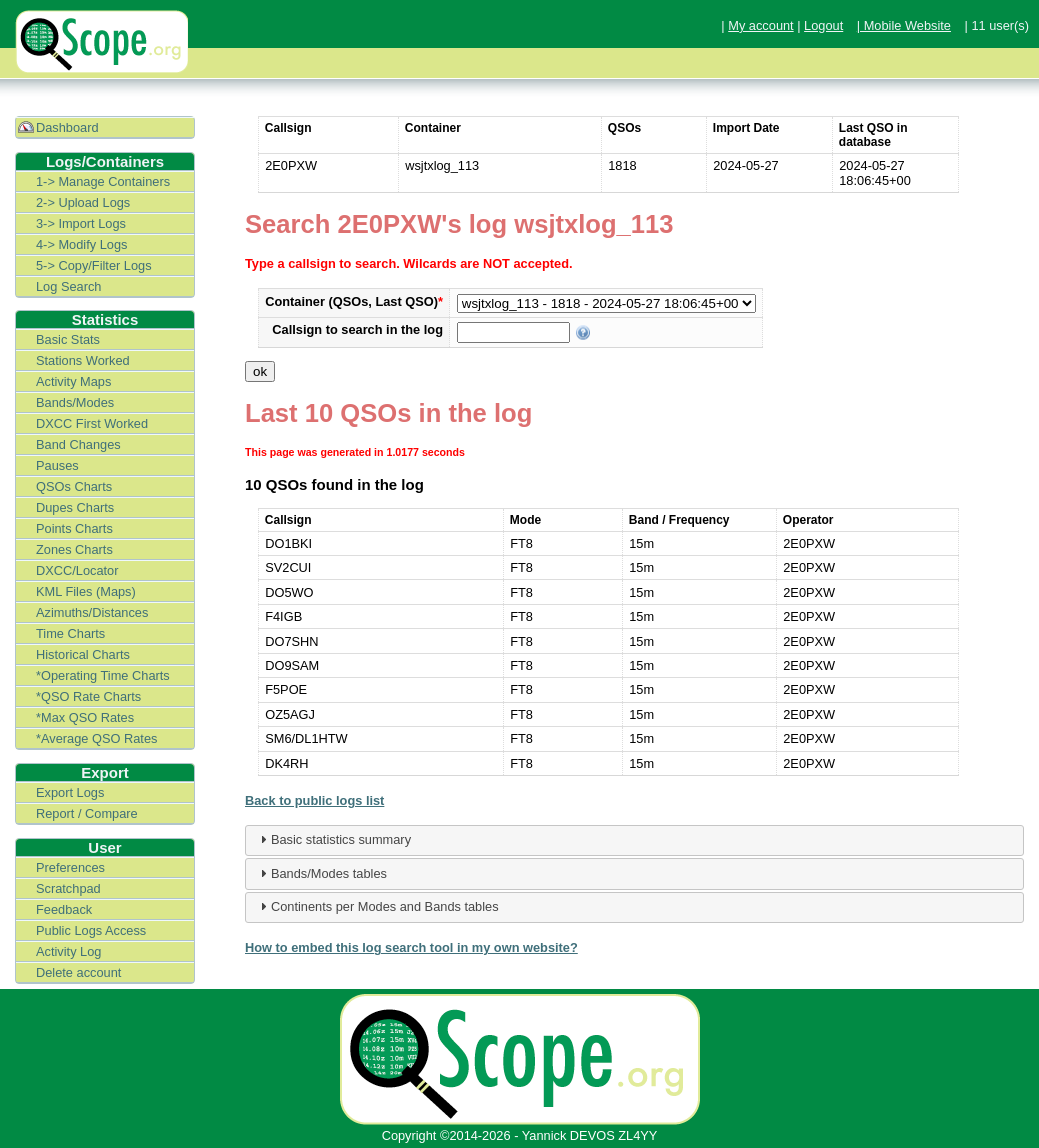 Image resolution: width=1039 pixels, height=1148 pixels. What do you see at coordinates (92, 423) in the screenshot?
I see `DXCC First Worked` at bounding box center [92, 423].